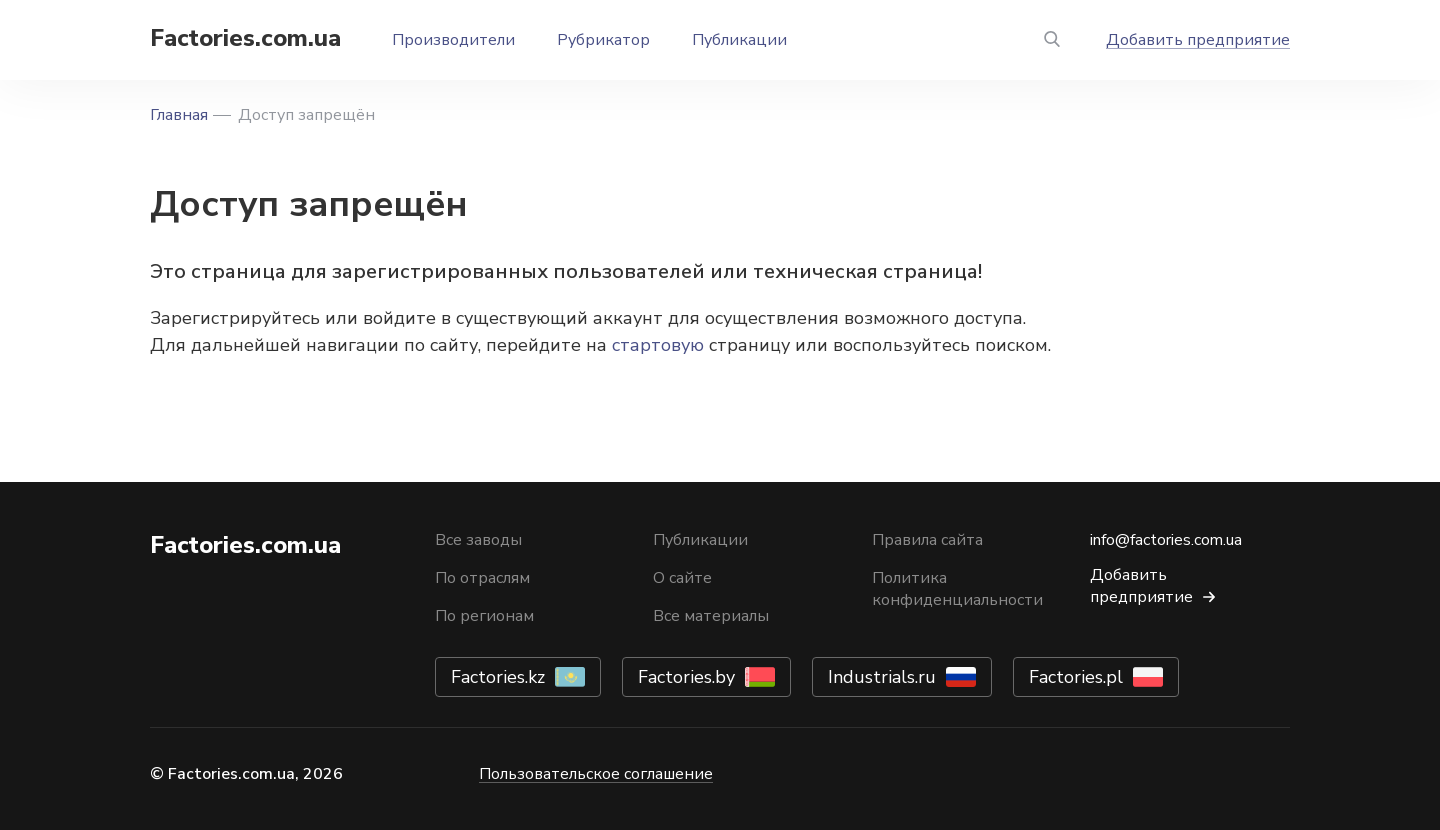 This screenshot has height=830, width=1440. I want to click on Пользовательское соглашение, so click(596, 774).